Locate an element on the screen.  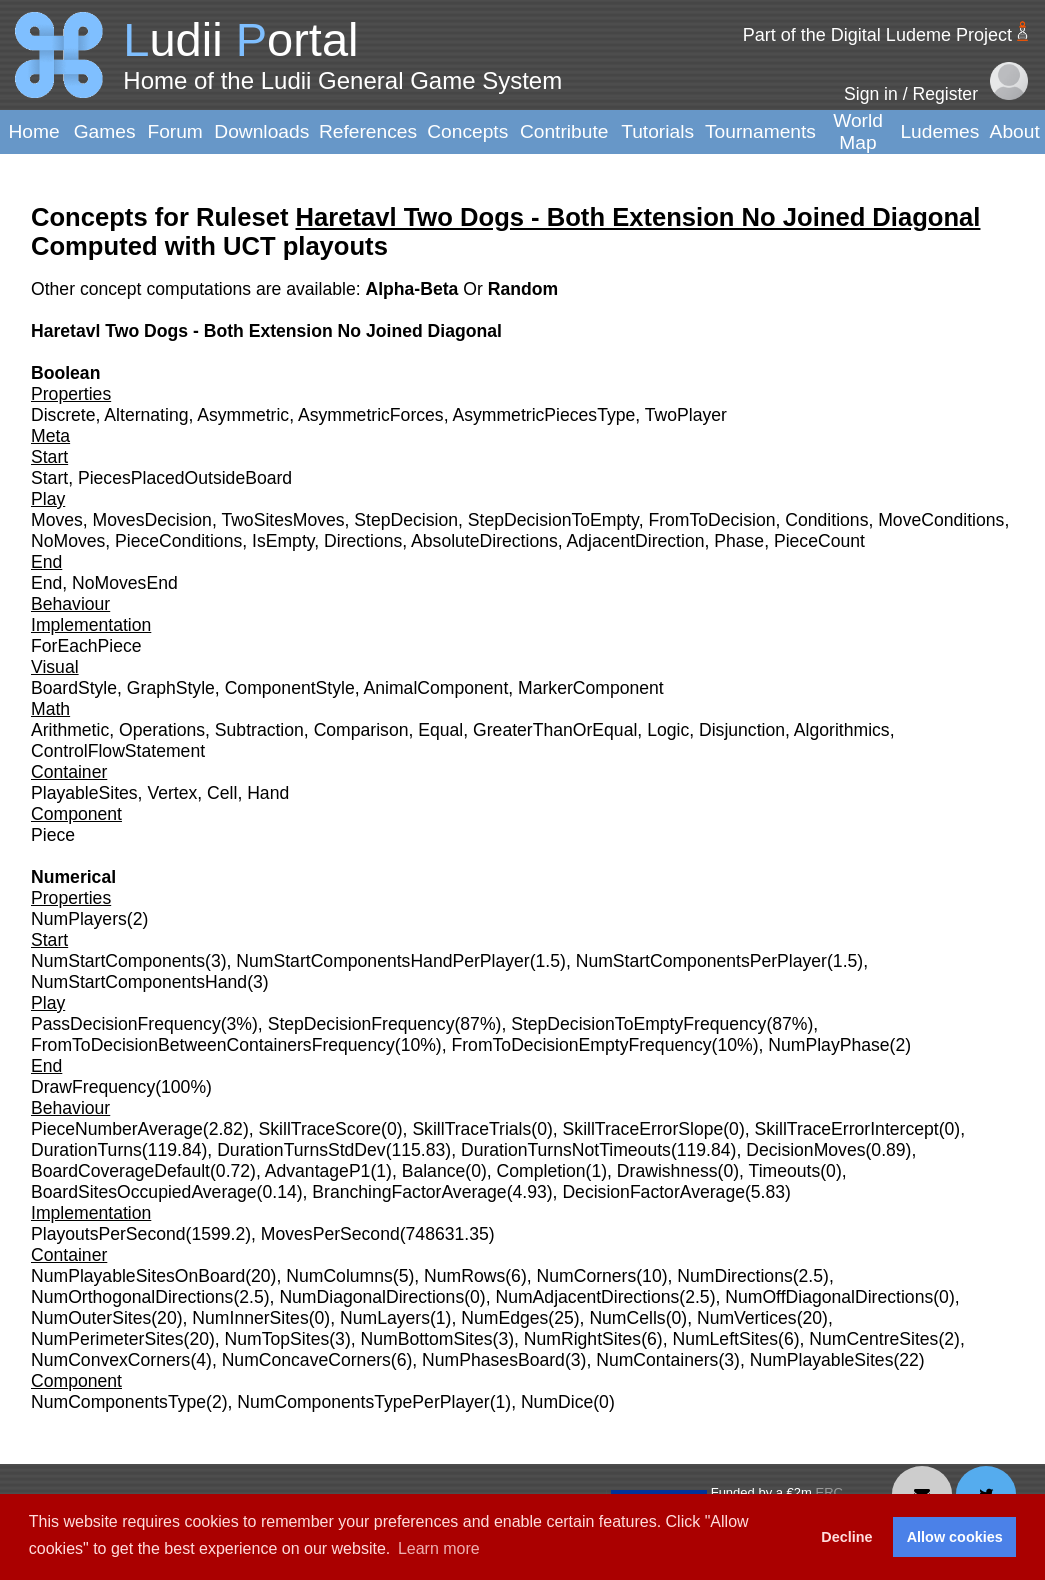
NumCorners is located at coordinates (587, 1276).